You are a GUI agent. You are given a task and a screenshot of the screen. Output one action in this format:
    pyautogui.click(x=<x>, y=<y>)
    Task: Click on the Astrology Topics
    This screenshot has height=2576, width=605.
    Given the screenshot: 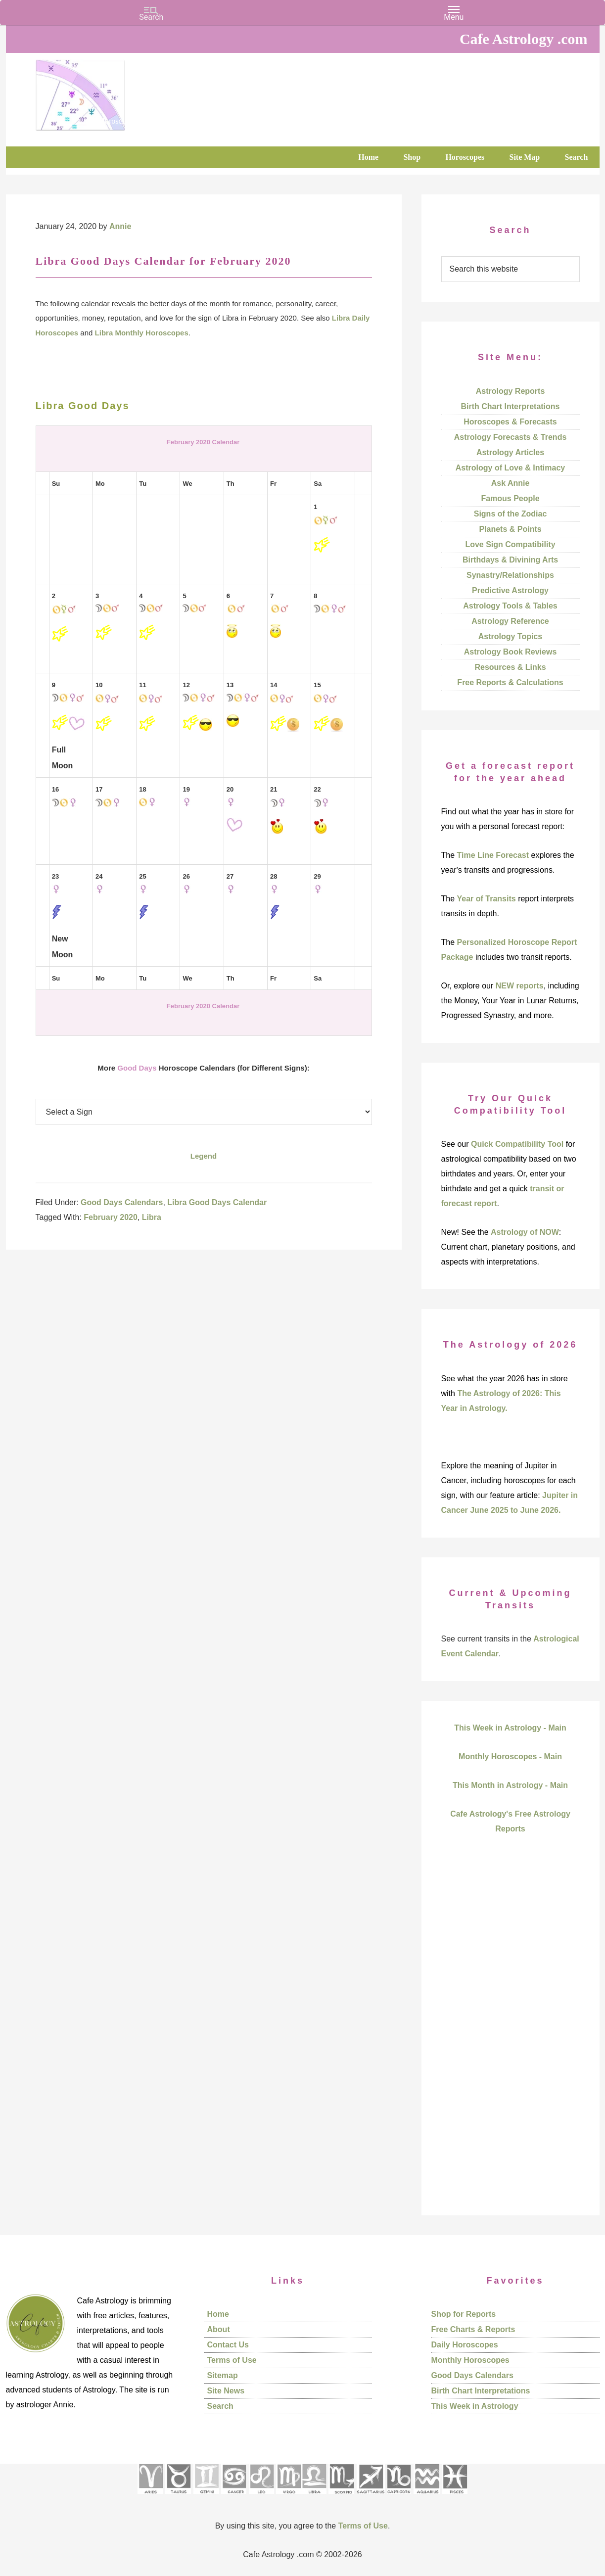 What is the action you would take?
    pyautogui.click(x=510, y=636)
    